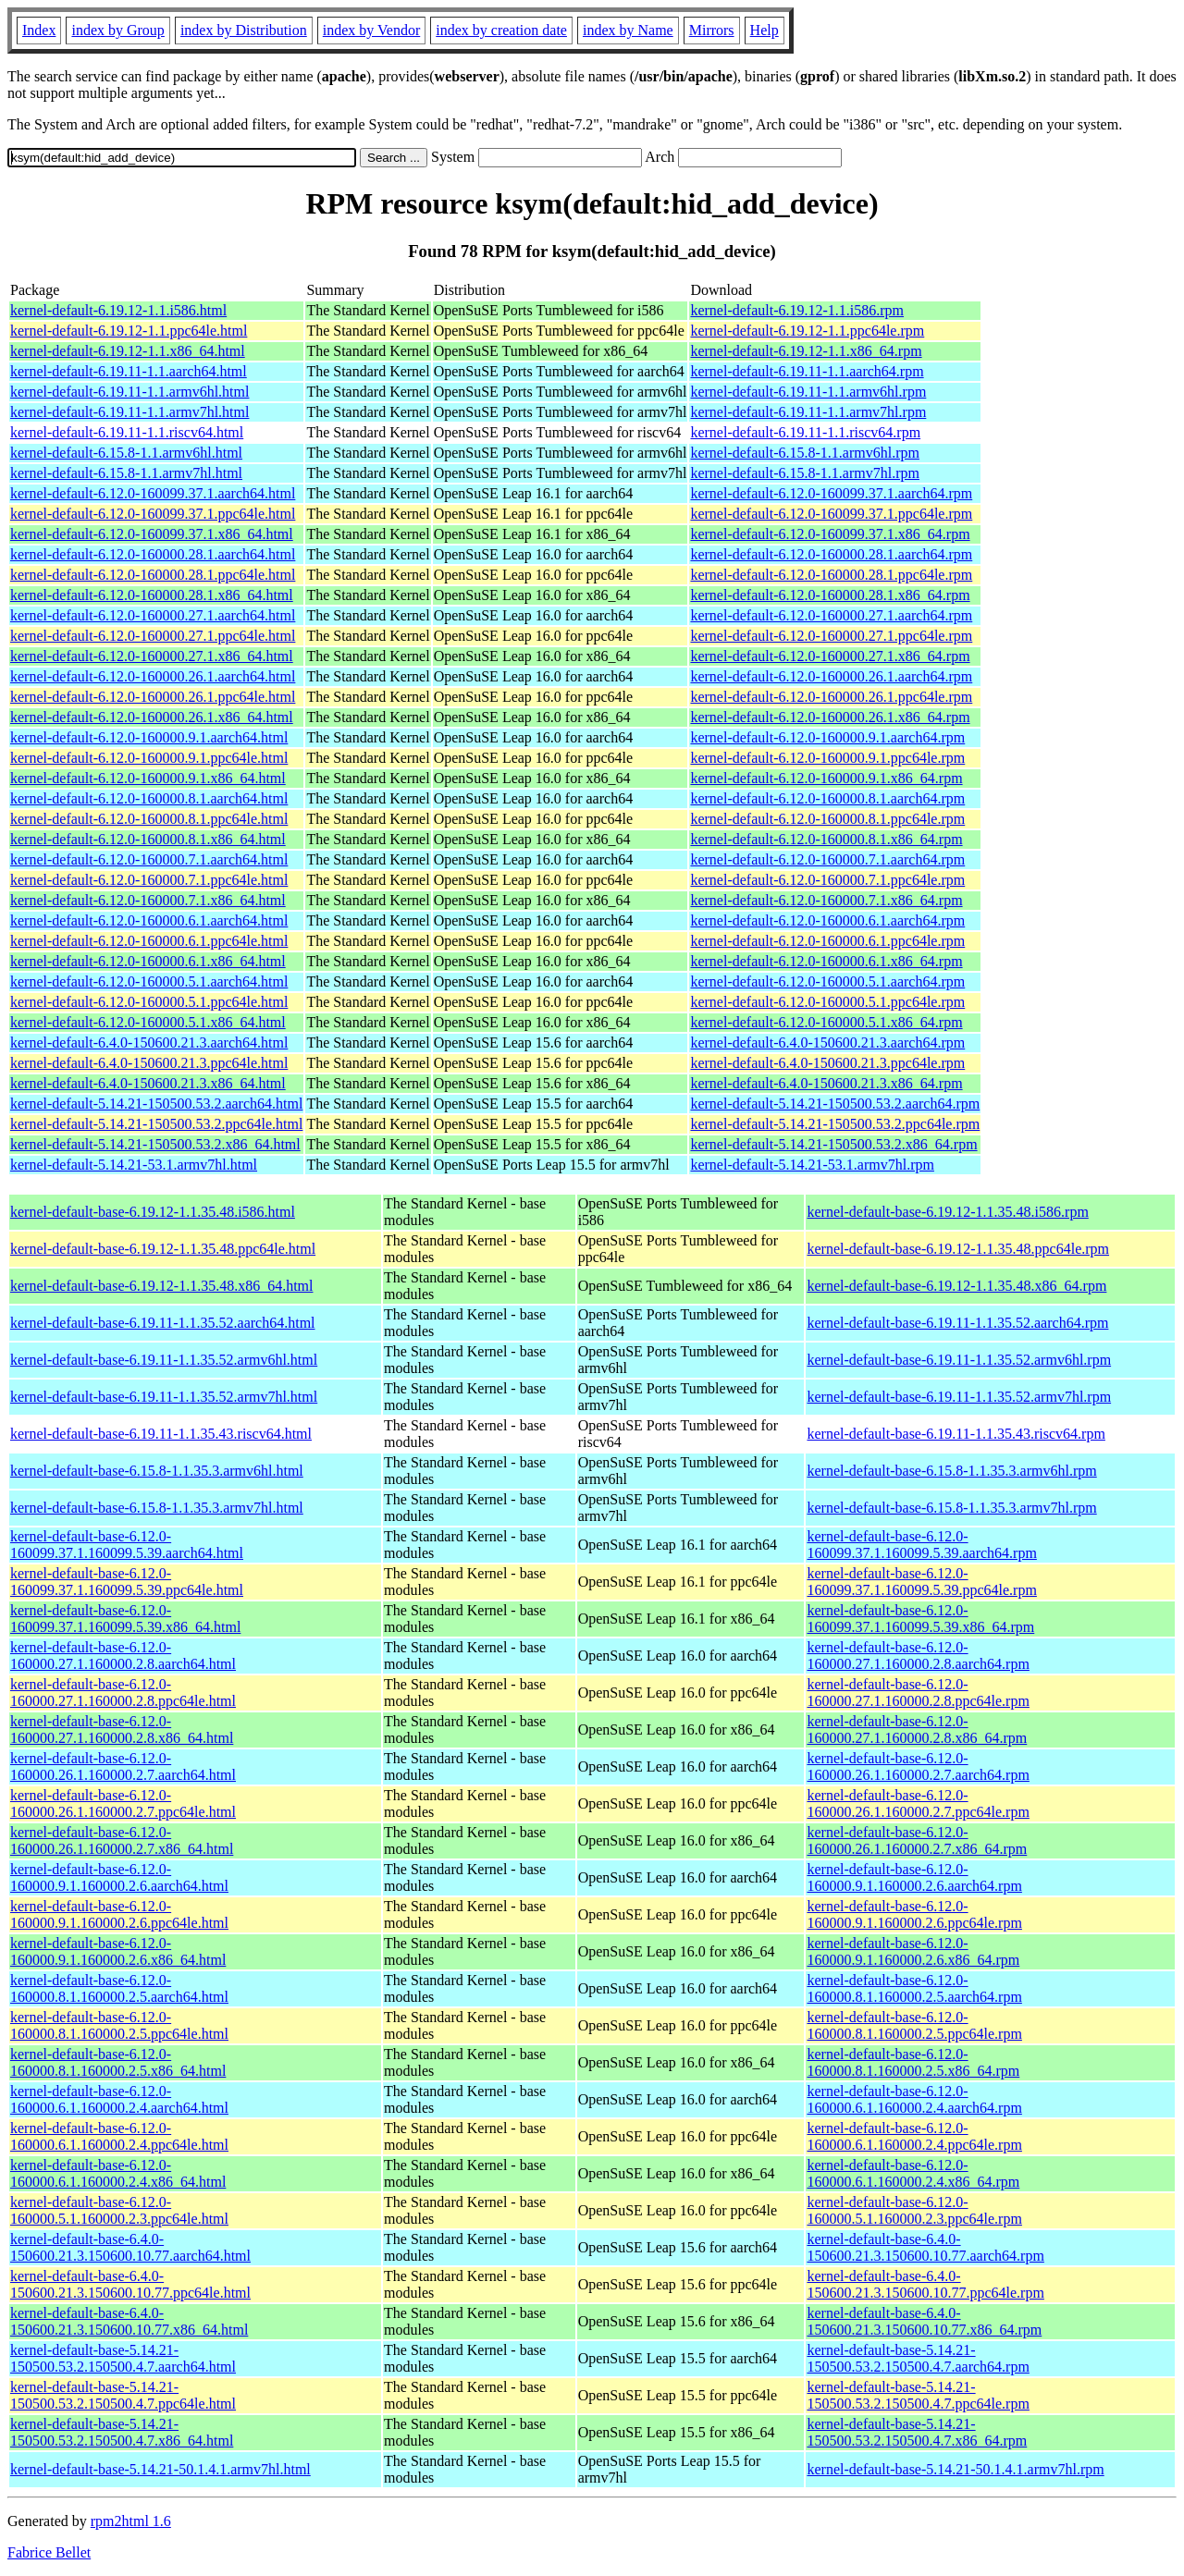  Describe the element at coordinates (123, 1803) in the screenshot. I see `kernel-default-base-6.12.0-160000.26.1.160000.2.7.ppc64le.html` at that location.